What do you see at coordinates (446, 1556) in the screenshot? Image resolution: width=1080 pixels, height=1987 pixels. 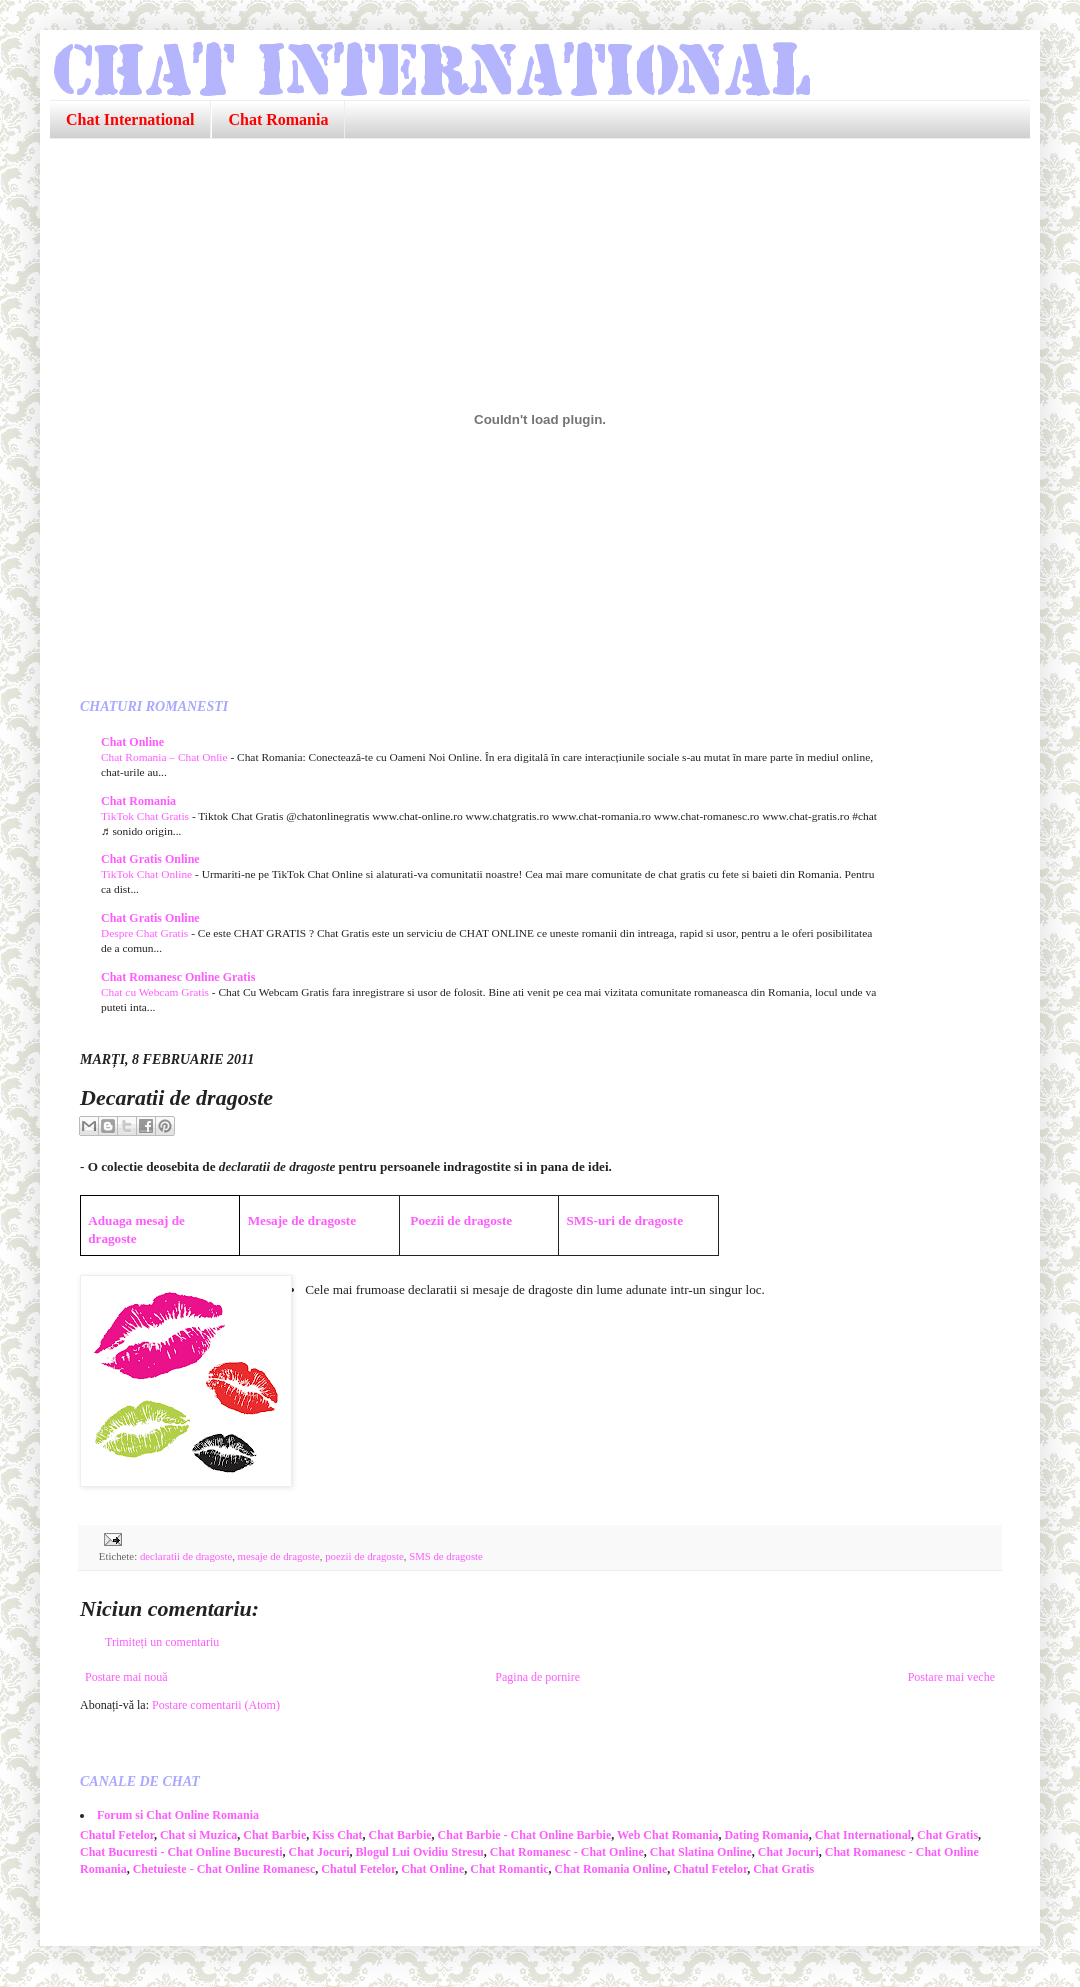 I see `SMS de dragoste` at bounding box center [446, 1556].